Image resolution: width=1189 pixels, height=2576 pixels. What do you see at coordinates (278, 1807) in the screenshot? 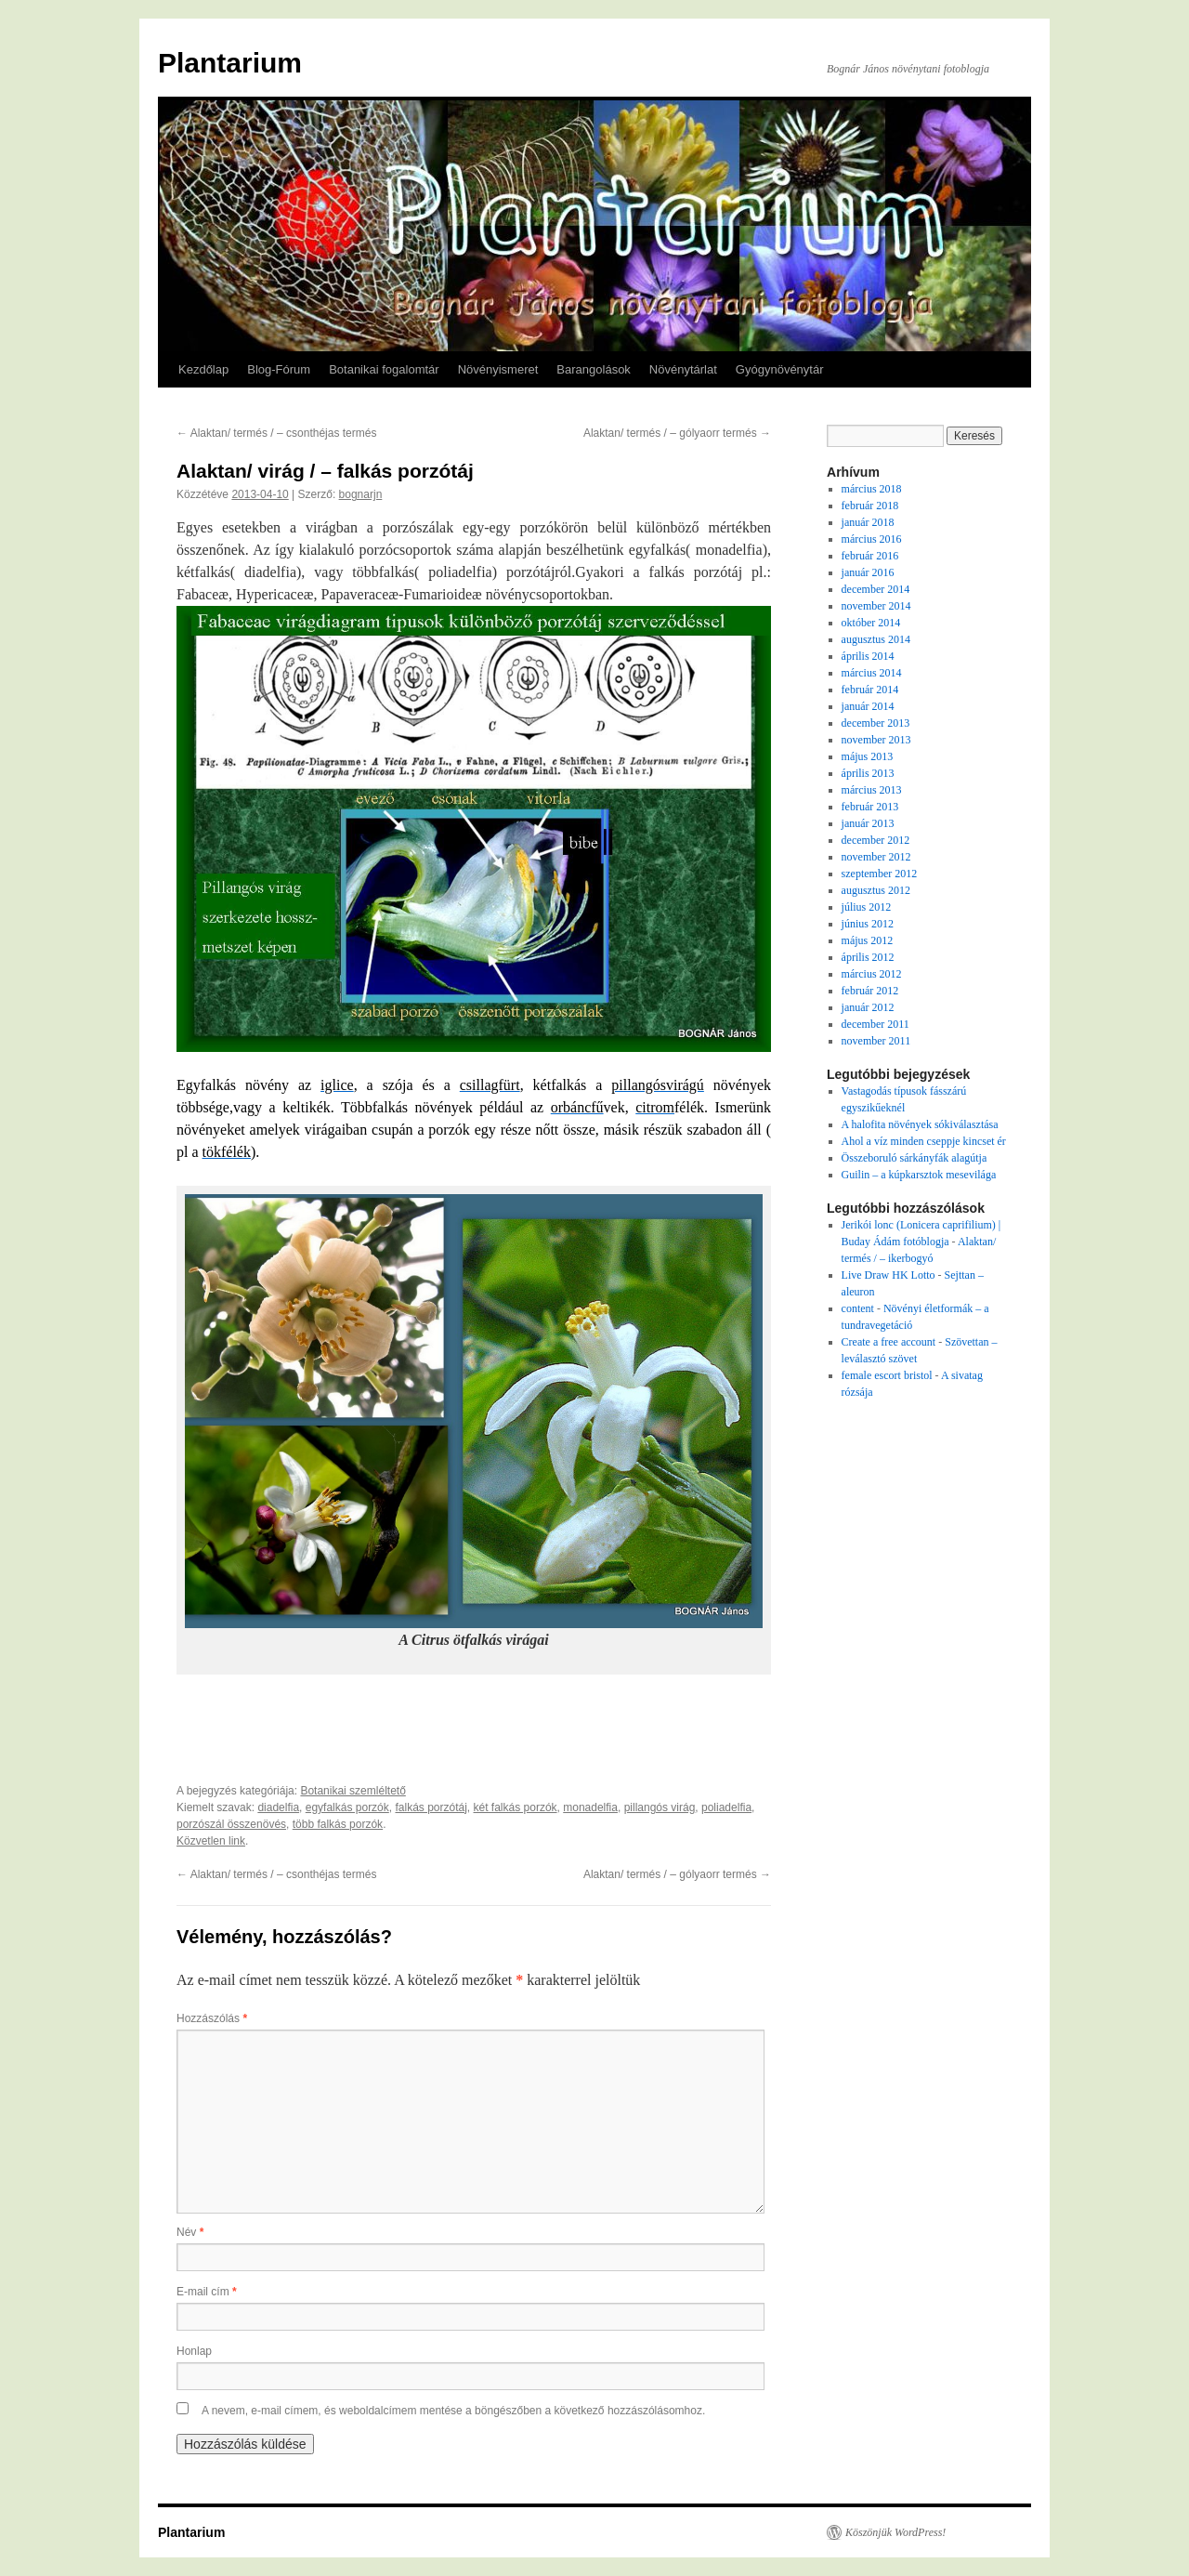
I see `diadelfia` at bounding box center [278, 1807].